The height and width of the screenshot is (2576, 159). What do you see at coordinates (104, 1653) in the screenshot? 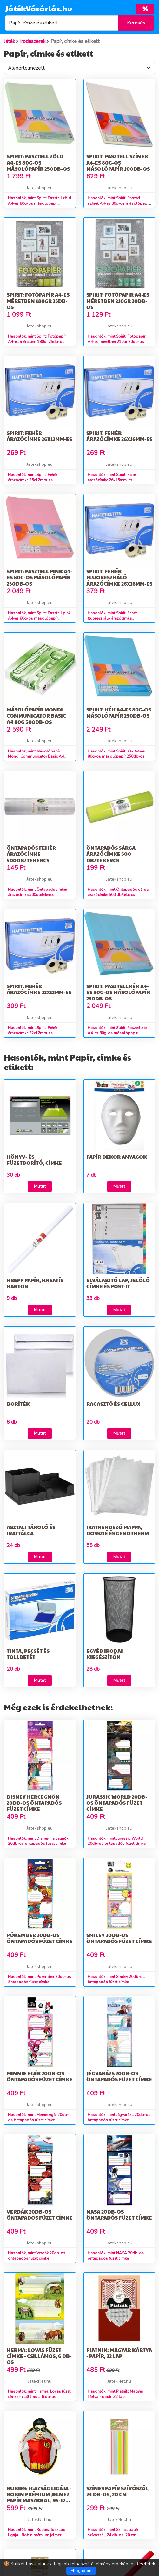
I see `Egyéb irodai kiegészítők` at bounding box center [104, 1653].